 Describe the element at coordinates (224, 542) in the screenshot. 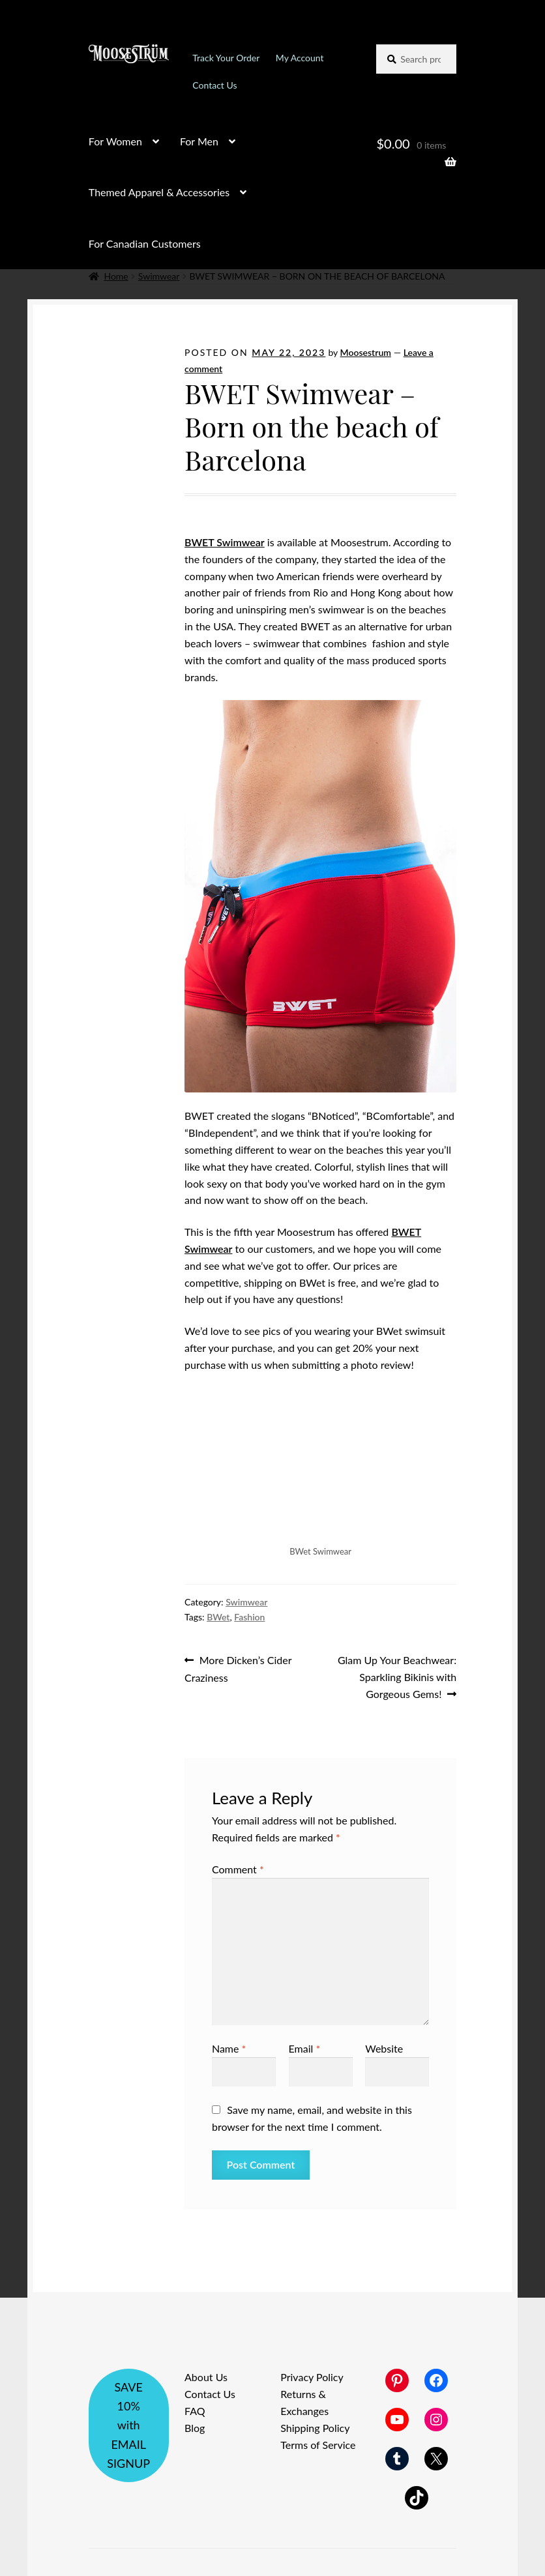

I see `BWET Swimwear` at that location.